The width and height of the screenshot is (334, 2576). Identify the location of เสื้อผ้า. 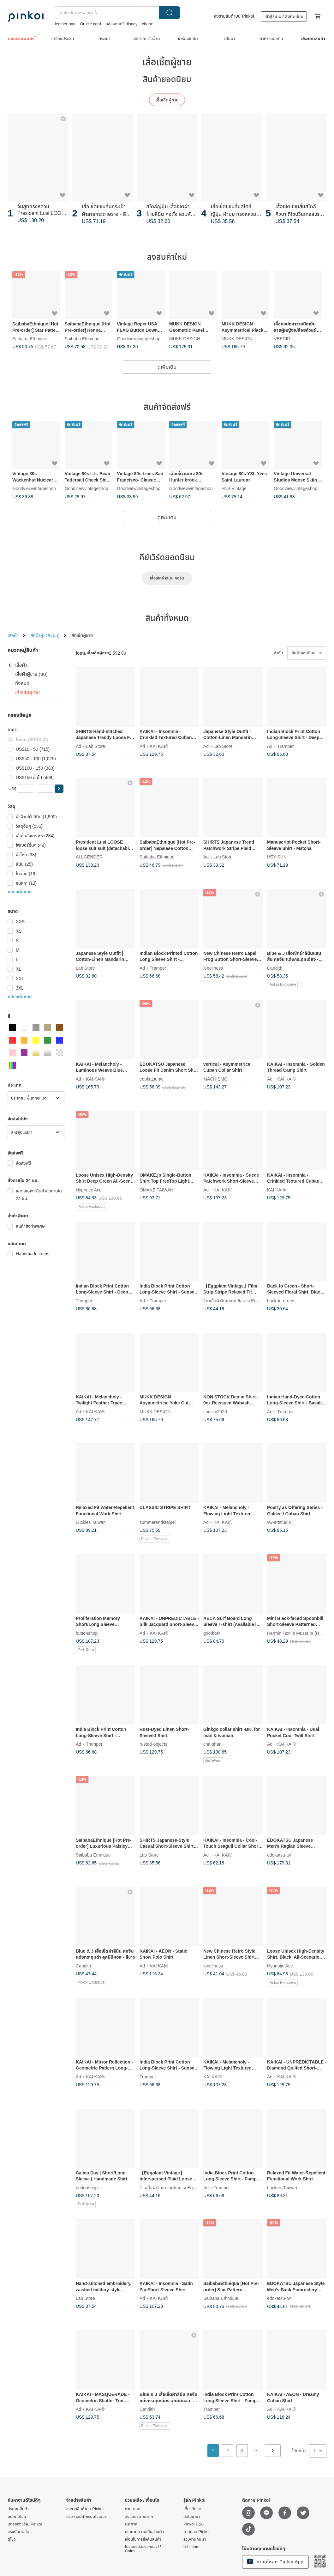
(13, 635).